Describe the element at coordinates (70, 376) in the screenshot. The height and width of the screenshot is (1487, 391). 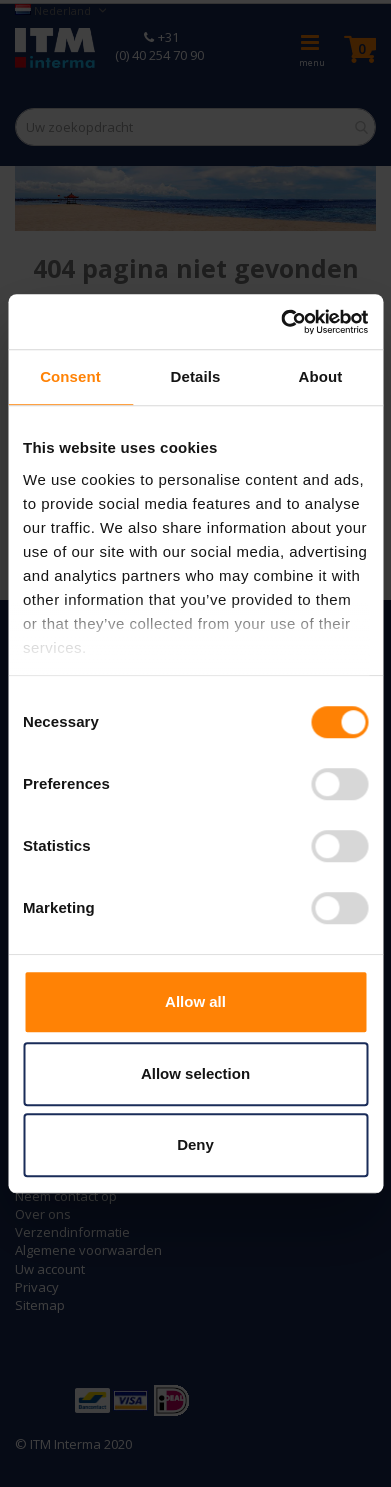
I see `Consent [tab]` at that location.